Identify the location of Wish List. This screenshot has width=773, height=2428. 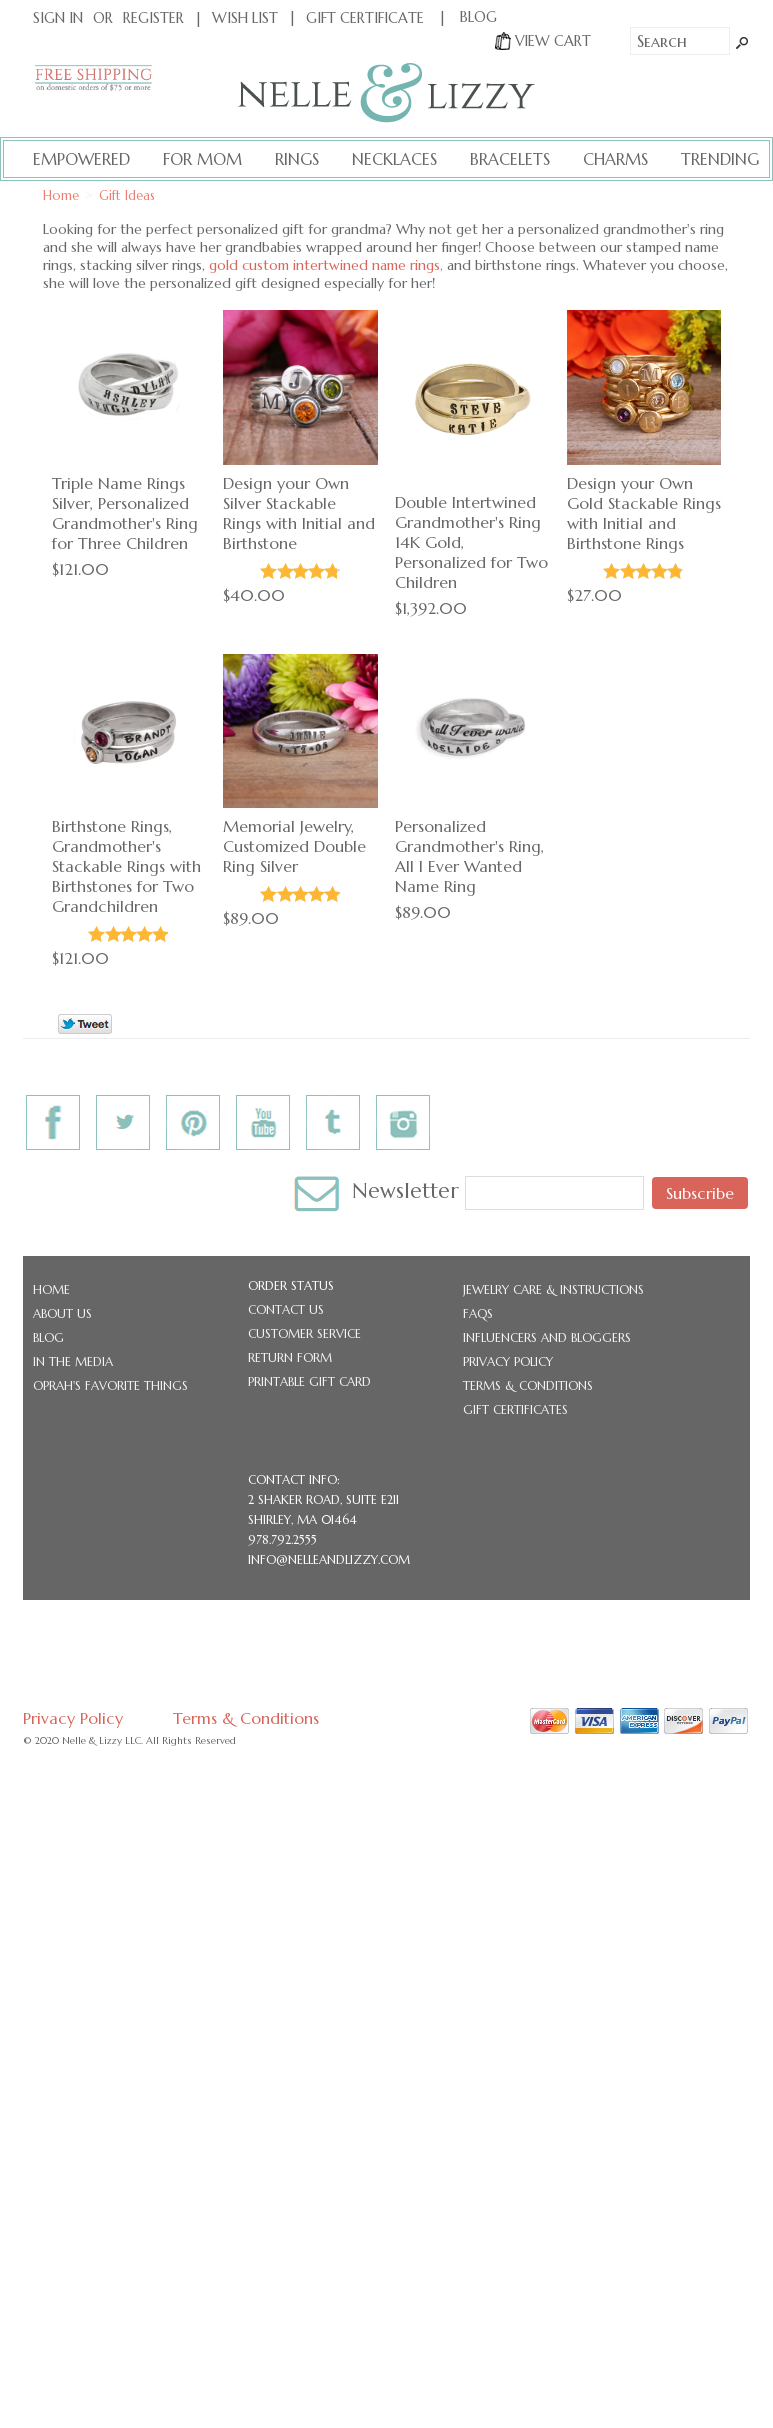
(245, 18).